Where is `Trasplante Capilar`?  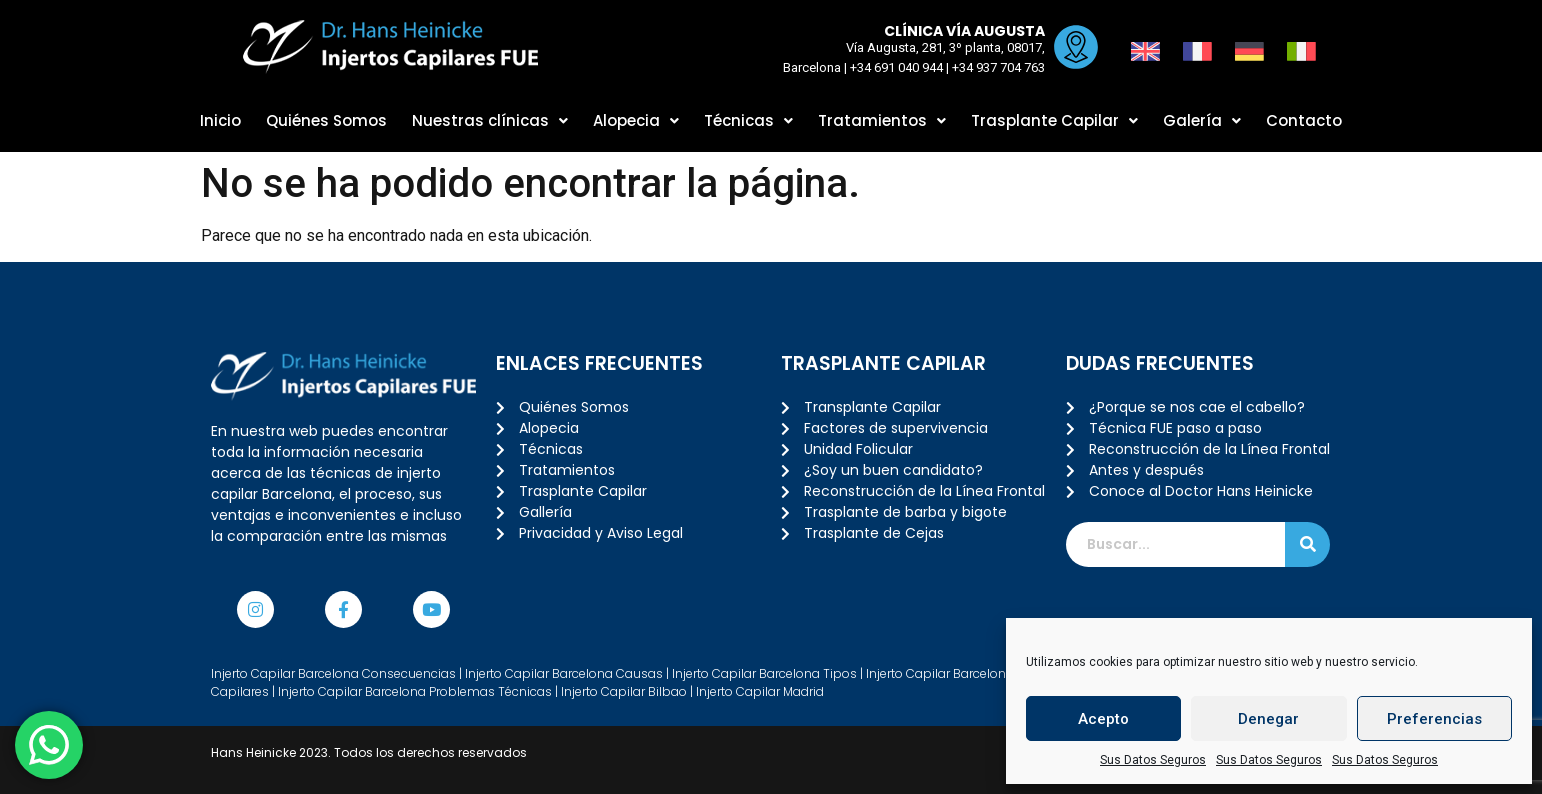 Trasplante Capilar is located at coordinates (1054, 120).